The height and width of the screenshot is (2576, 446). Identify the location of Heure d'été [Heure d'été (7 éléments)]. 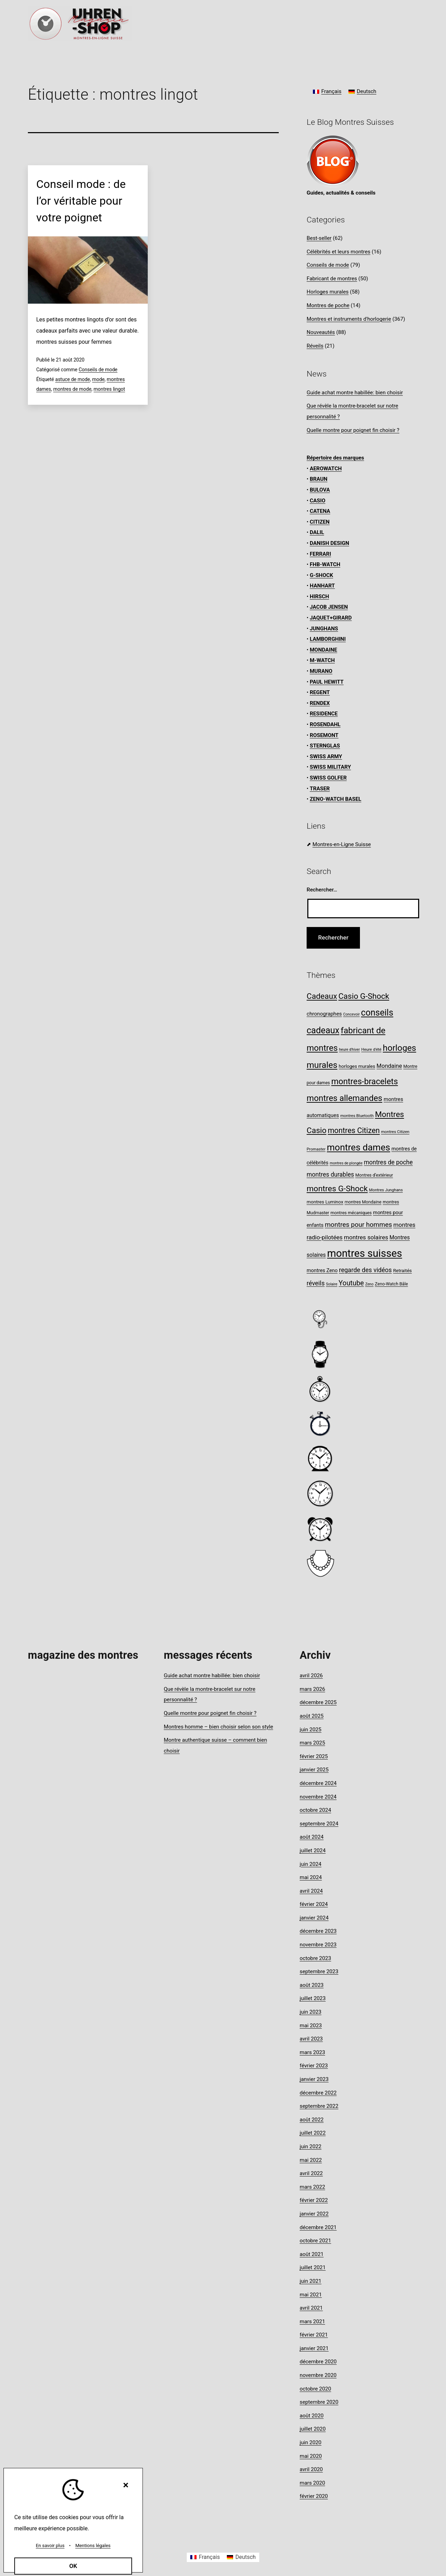
(371, 1049).